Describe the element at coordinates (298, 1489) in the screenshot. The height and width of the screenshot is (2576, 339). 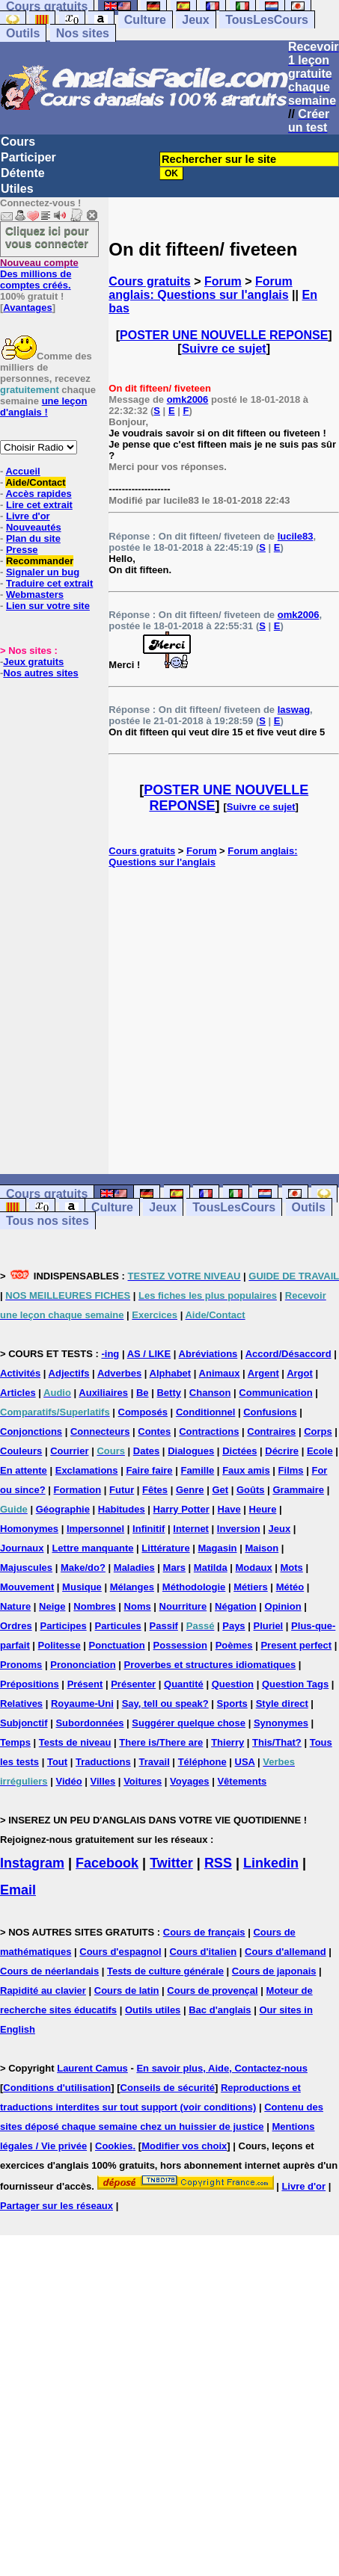
I see `Grammaire` at that location.